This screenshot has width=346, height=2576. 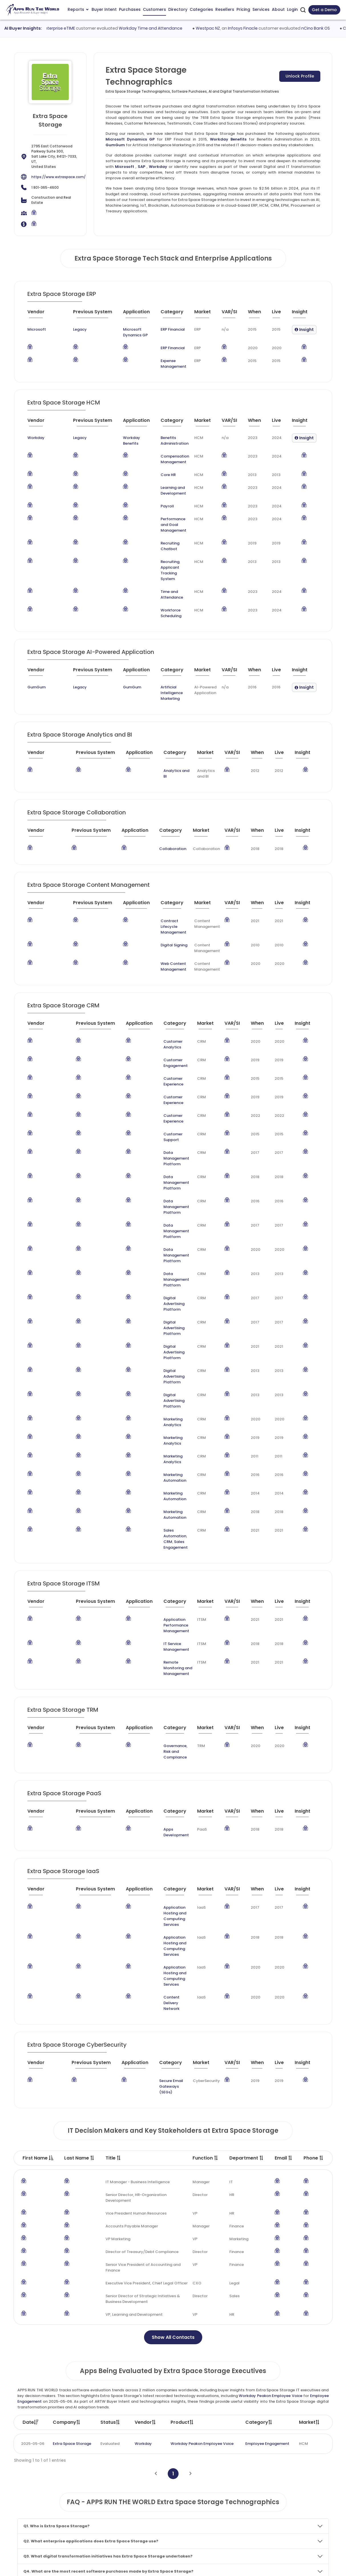 I want to click on Resellers, so click(x=224, y=9).